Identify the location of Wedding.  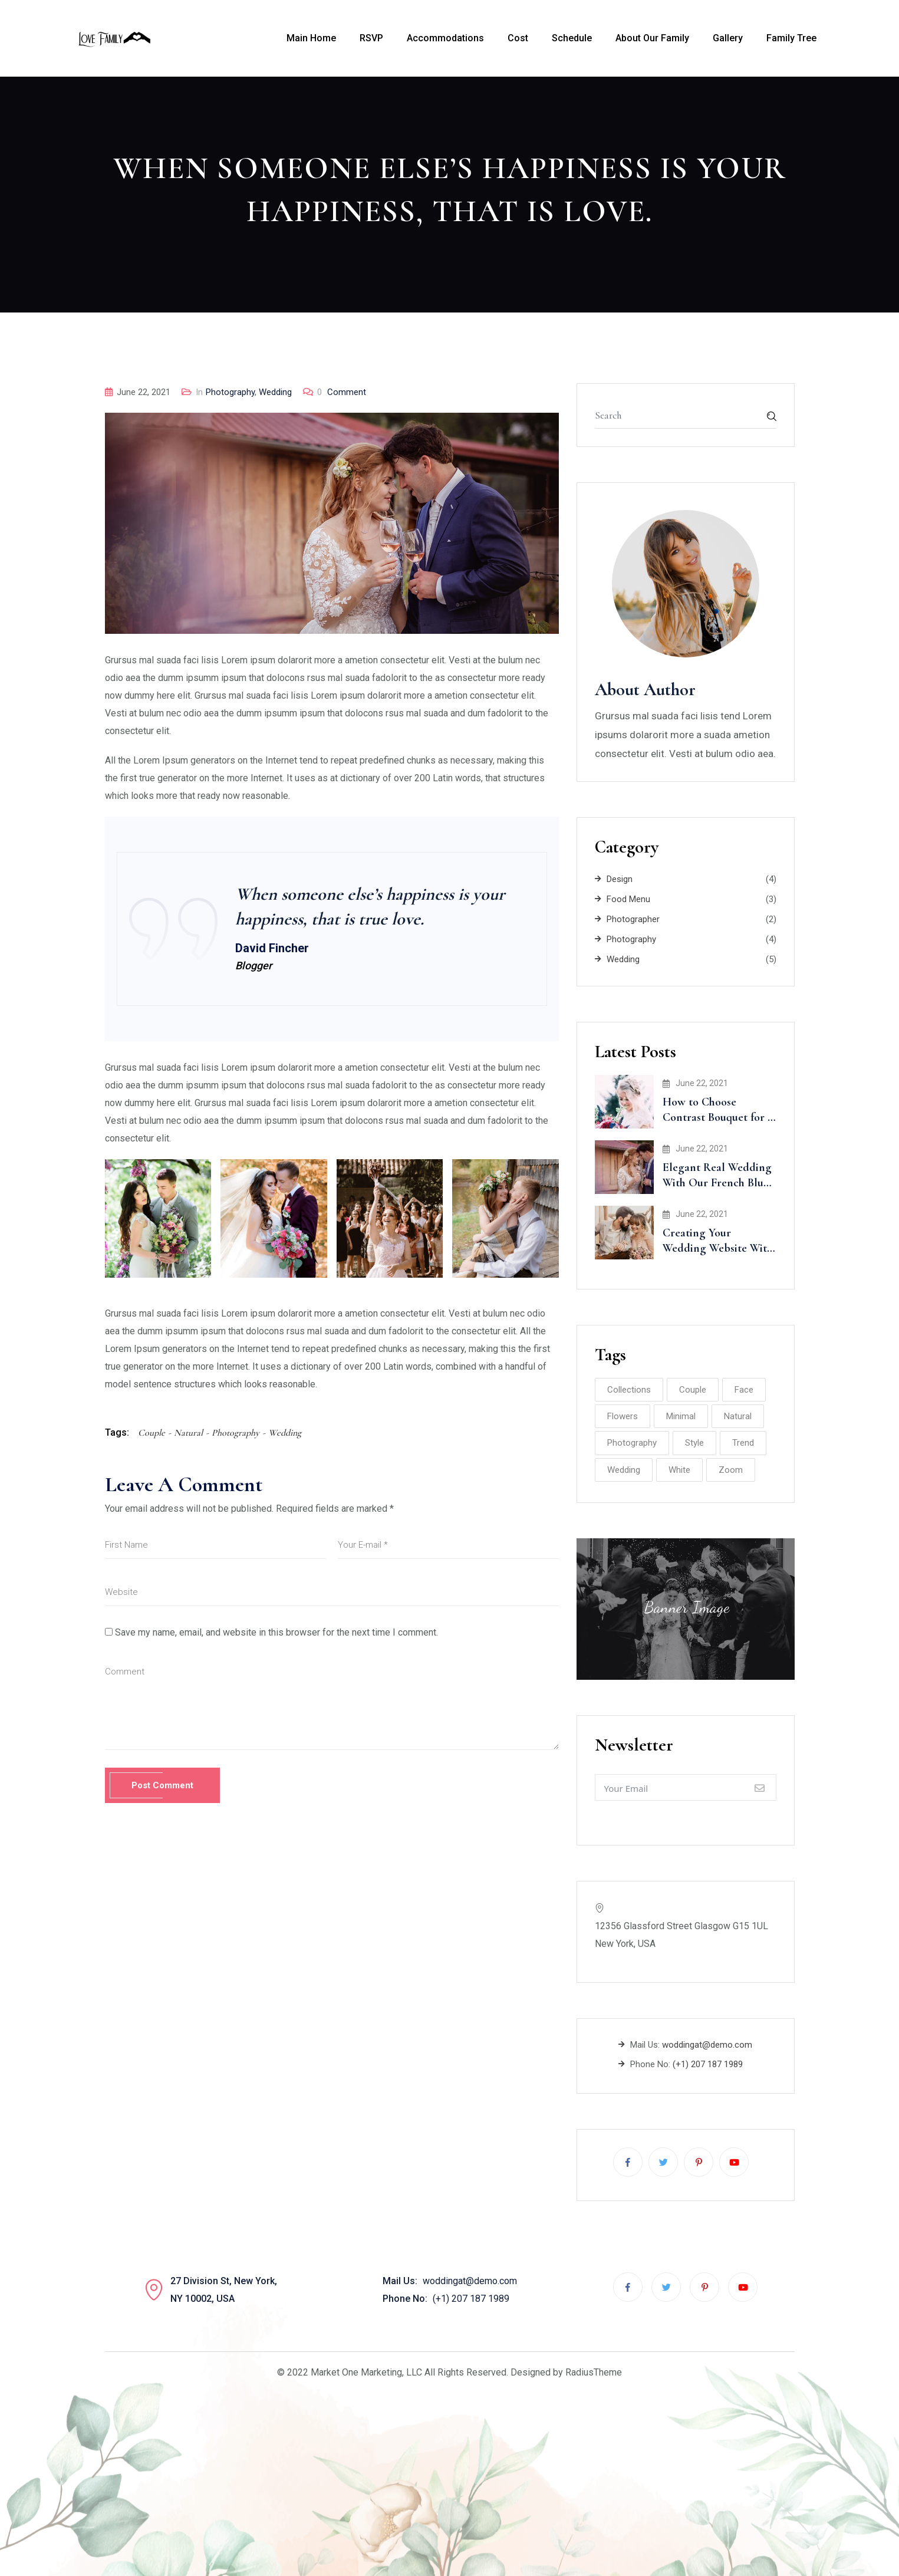
(275, 392).